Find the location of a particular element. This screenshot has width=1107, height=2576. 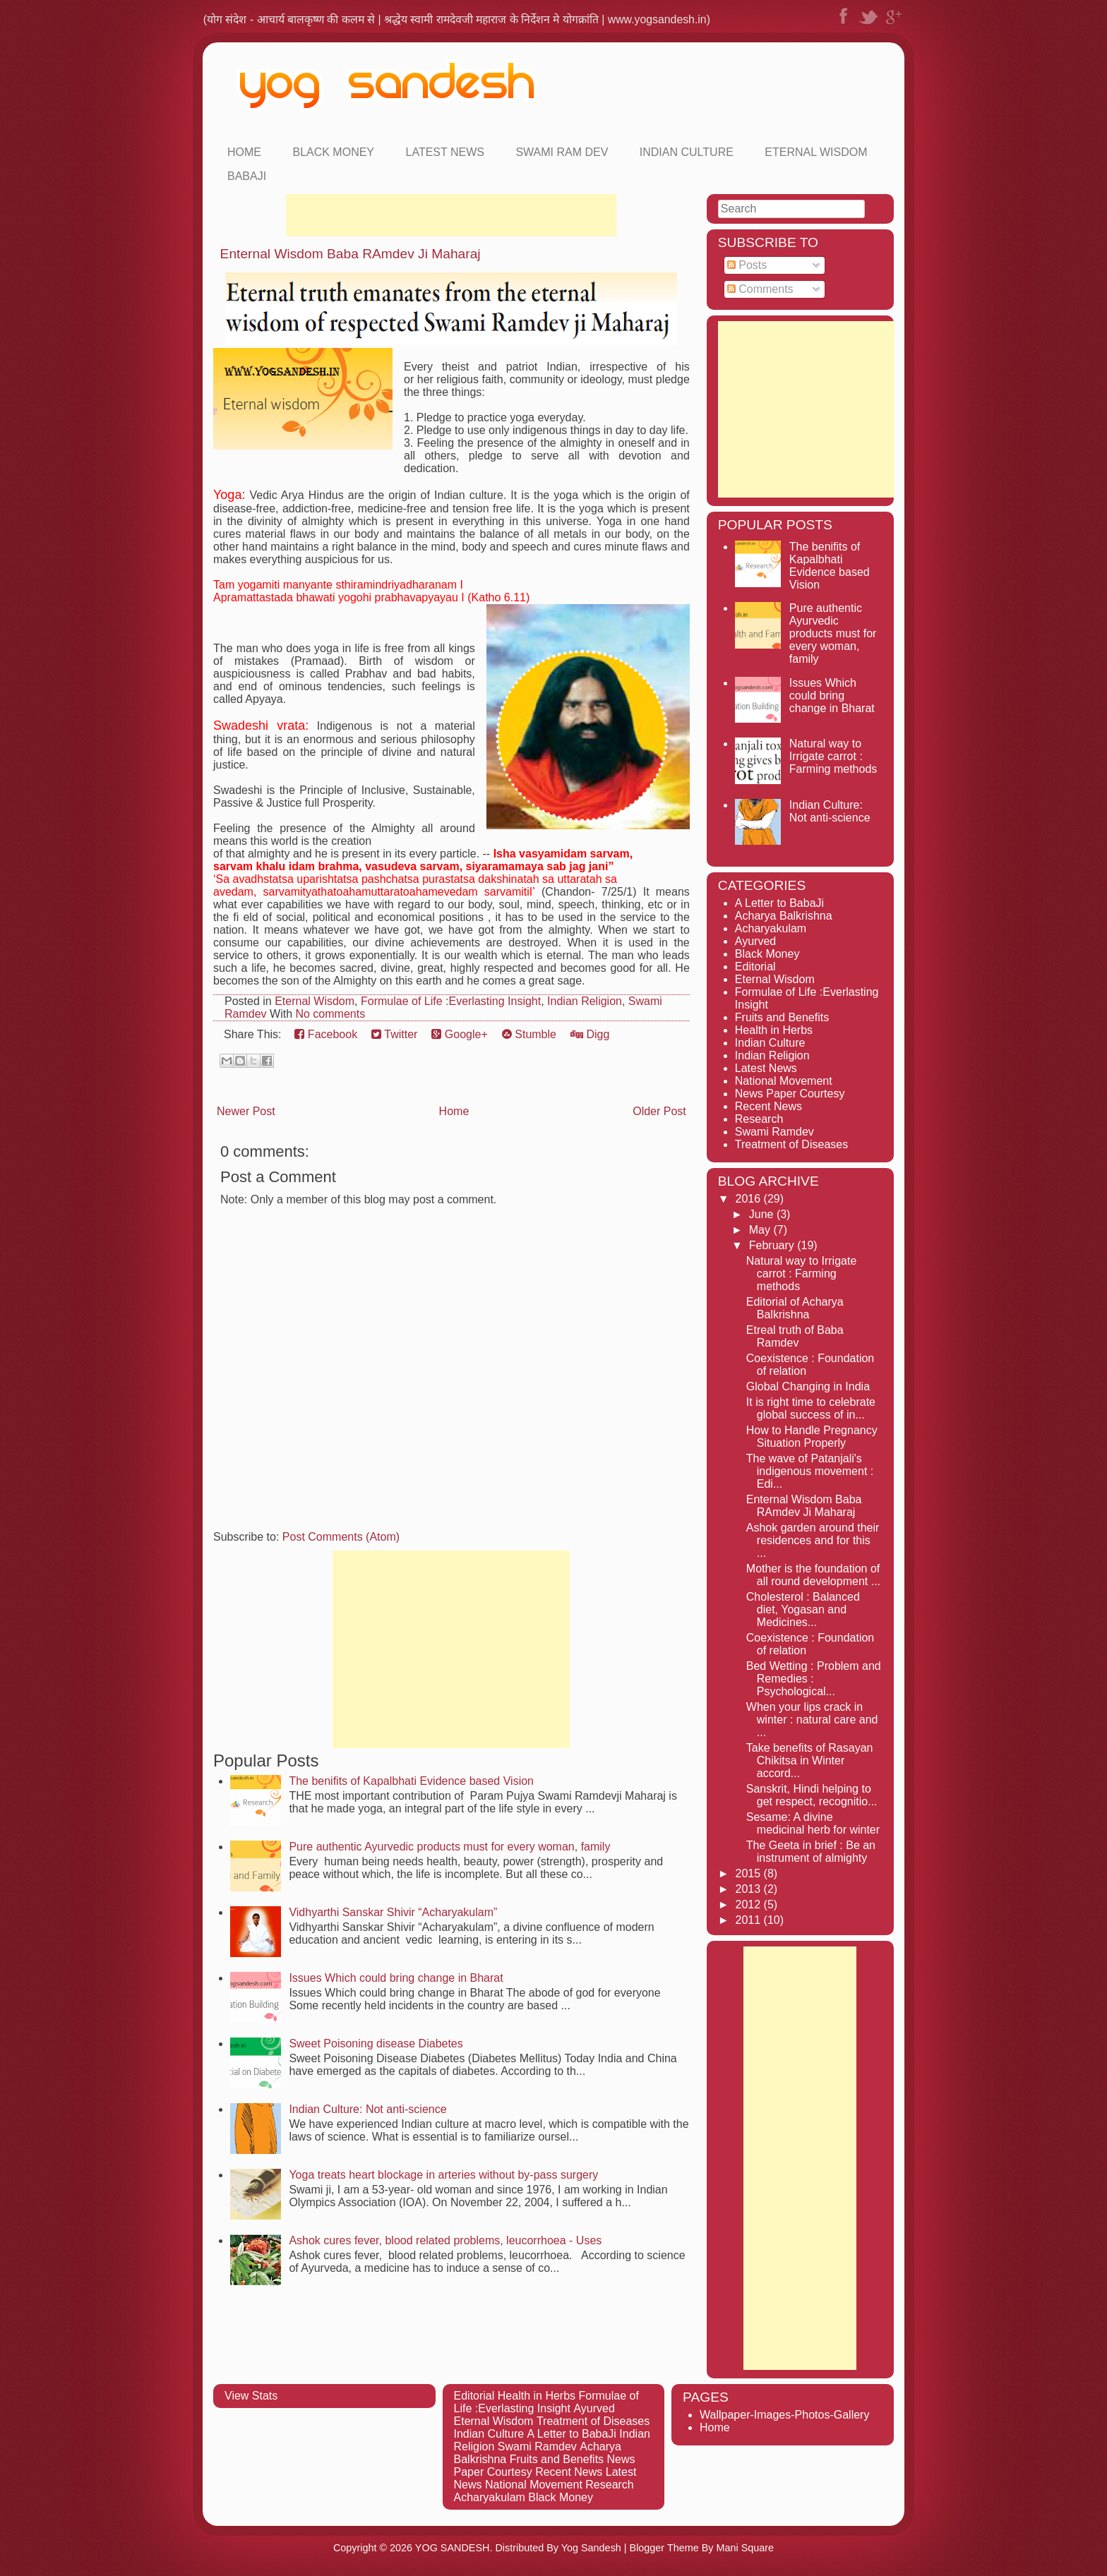

Research is located at coordinates (759, 1119).